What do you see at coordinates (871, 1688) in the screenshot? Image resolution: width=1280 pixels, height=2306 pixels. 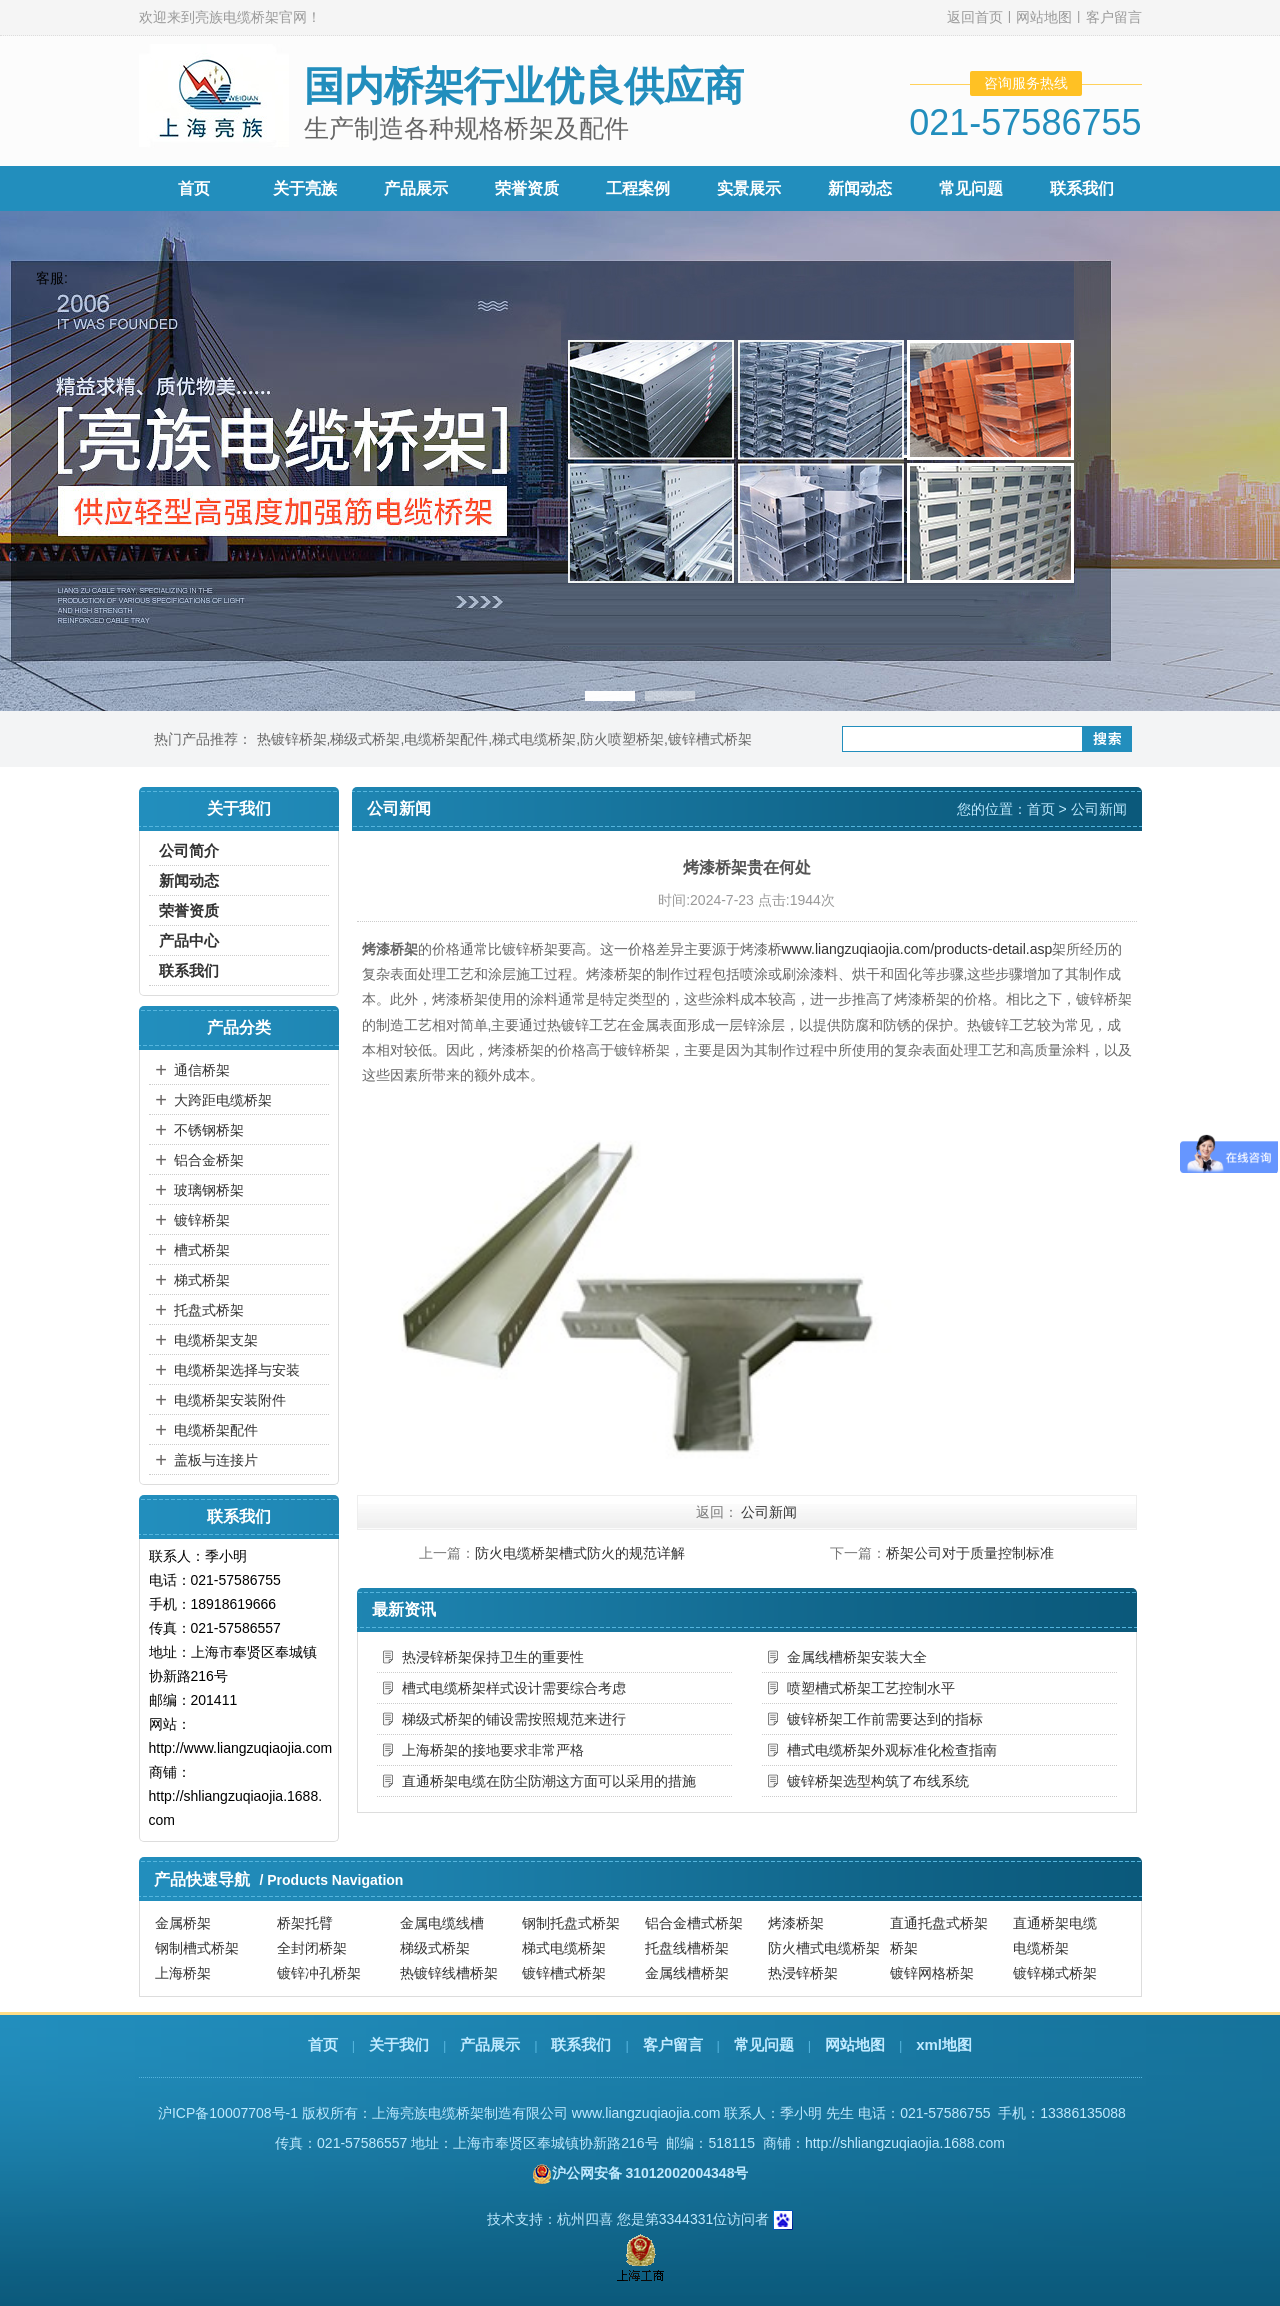 I see `喷塑槽式桥架工艺控制水平` at bounding box center [871, 1688].